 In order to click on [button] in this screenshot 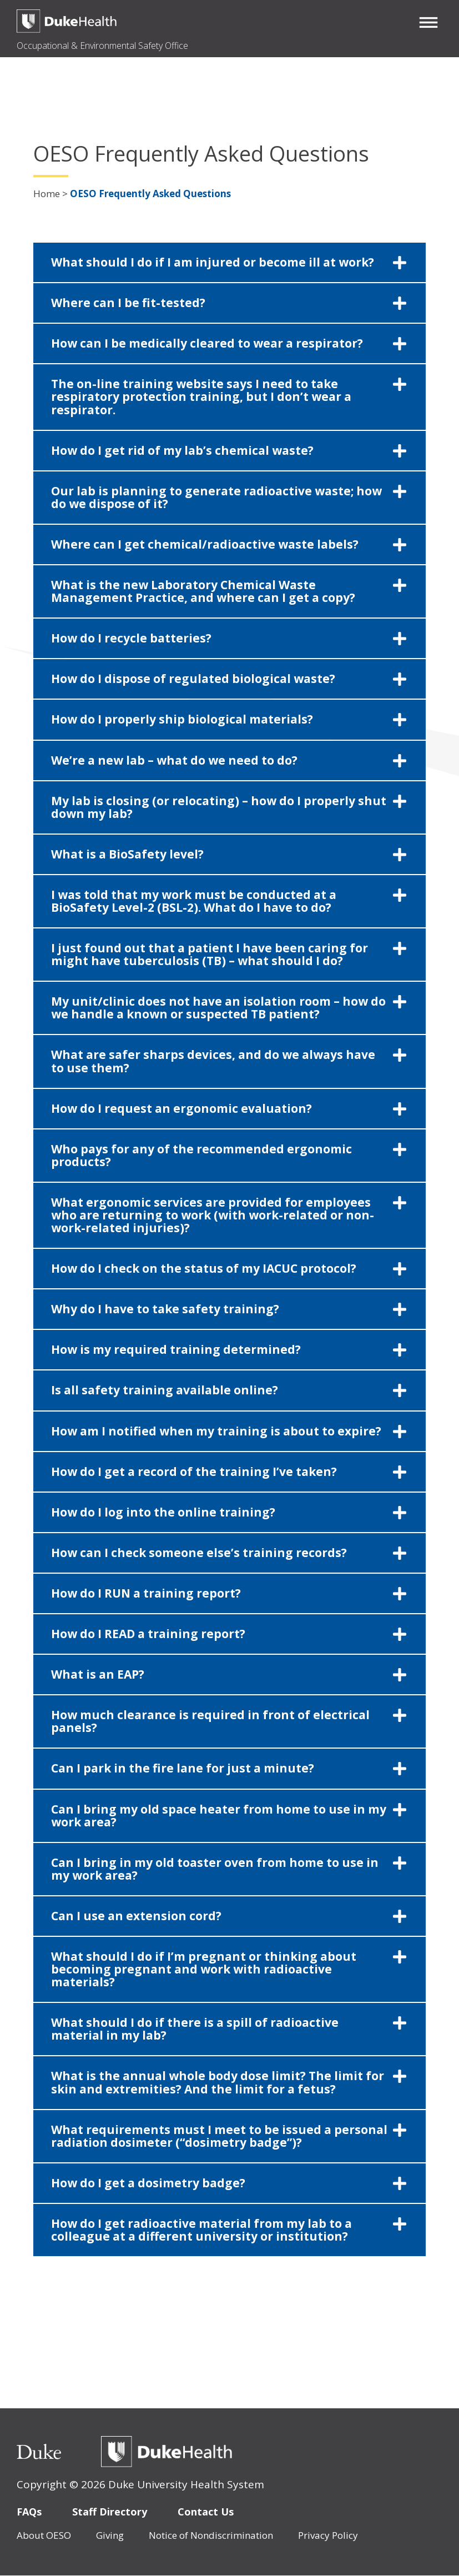, I will do `click(428, 22)`.